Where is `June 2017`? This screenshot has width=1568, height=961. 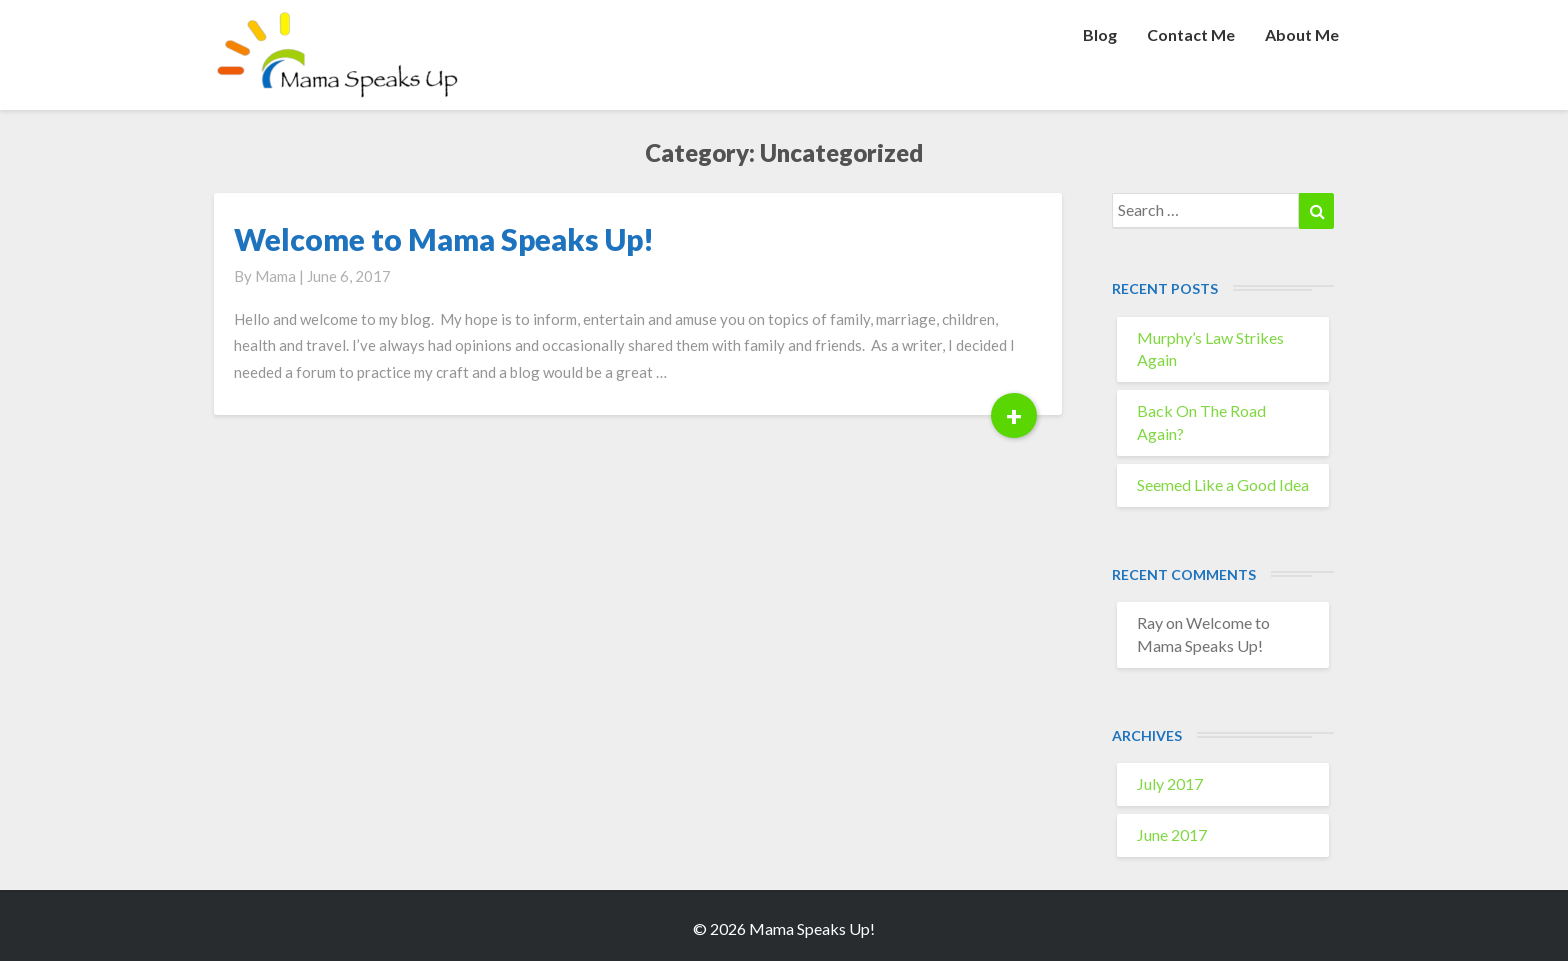 June 2017 is located at coordinates (1172, 834).